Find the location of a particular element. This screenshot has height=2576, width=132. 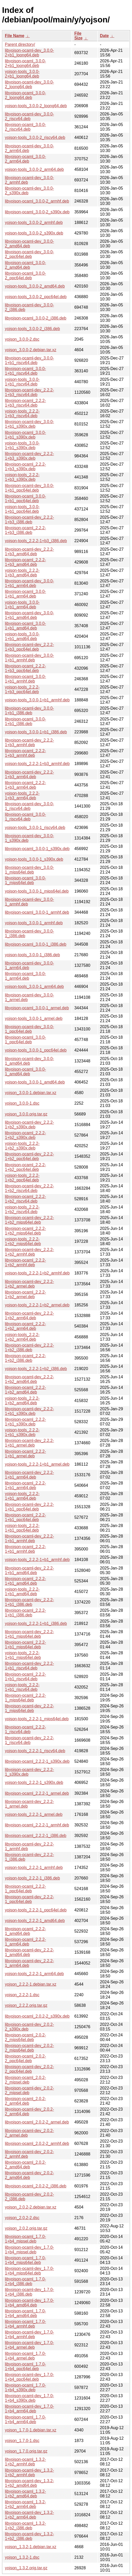

yojson-tools_3.0.0-1_s390x.deb is located at coordinates (34, 859).